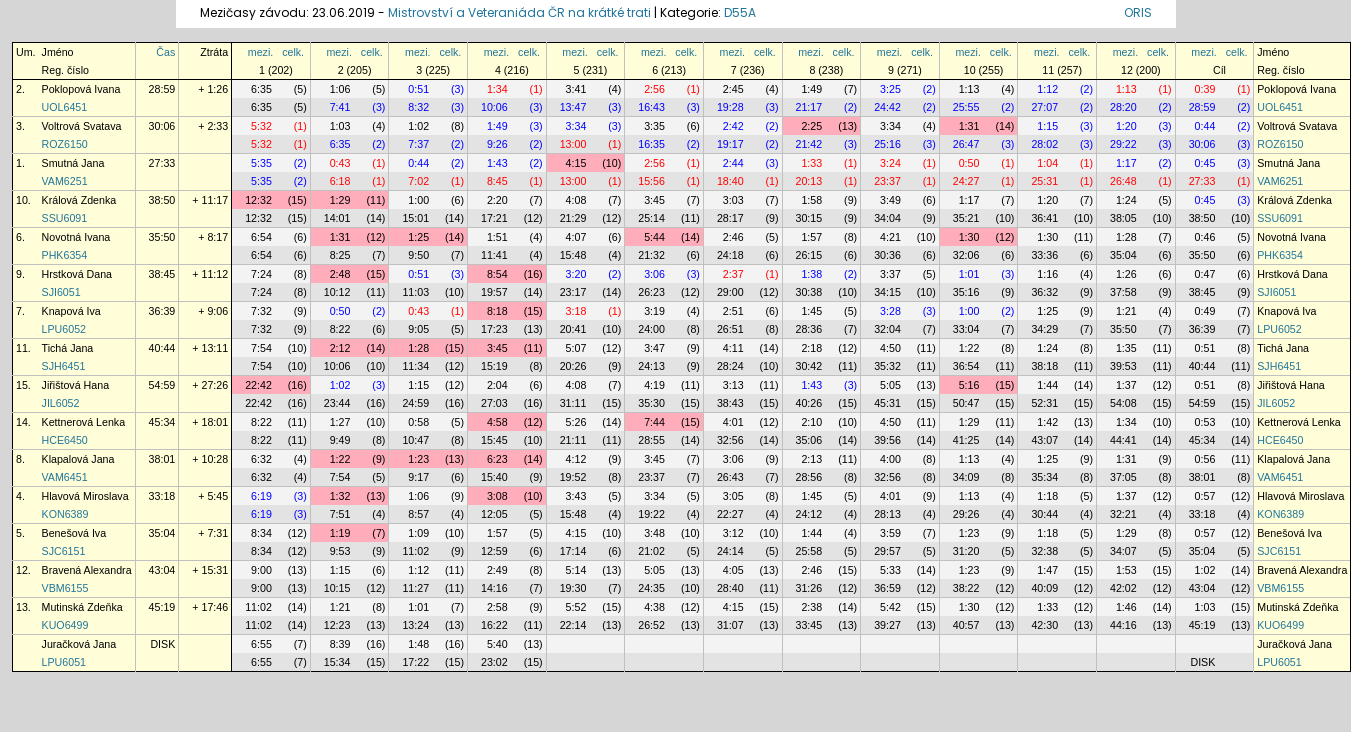  I want to click on 3:06, so click(654, 274).